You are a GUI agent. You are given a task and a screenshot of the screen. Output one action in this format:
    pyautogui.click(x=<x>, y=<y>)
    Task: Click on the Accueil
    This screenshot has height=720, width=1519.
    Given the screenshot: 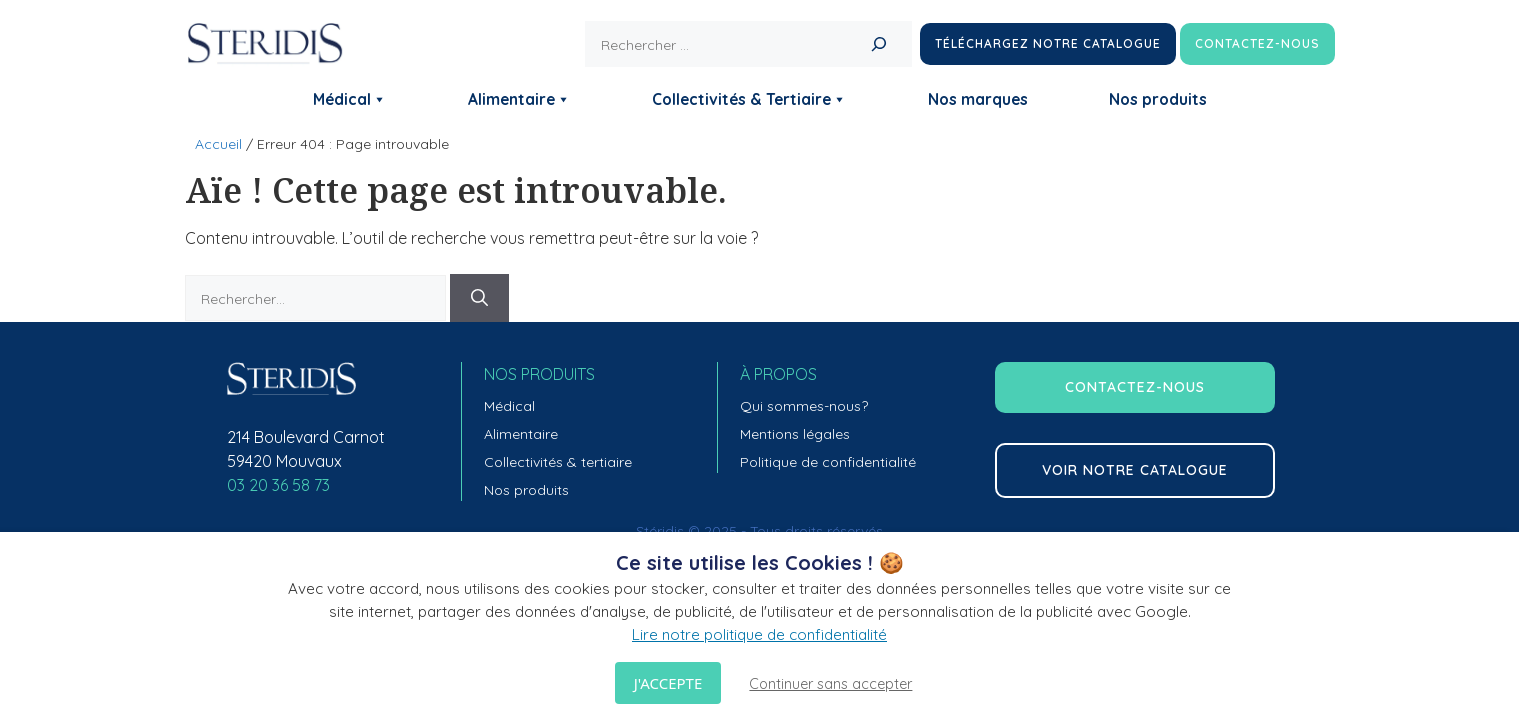 What is the action you would take?
    pyautogui.click(x=218, y=144)
    